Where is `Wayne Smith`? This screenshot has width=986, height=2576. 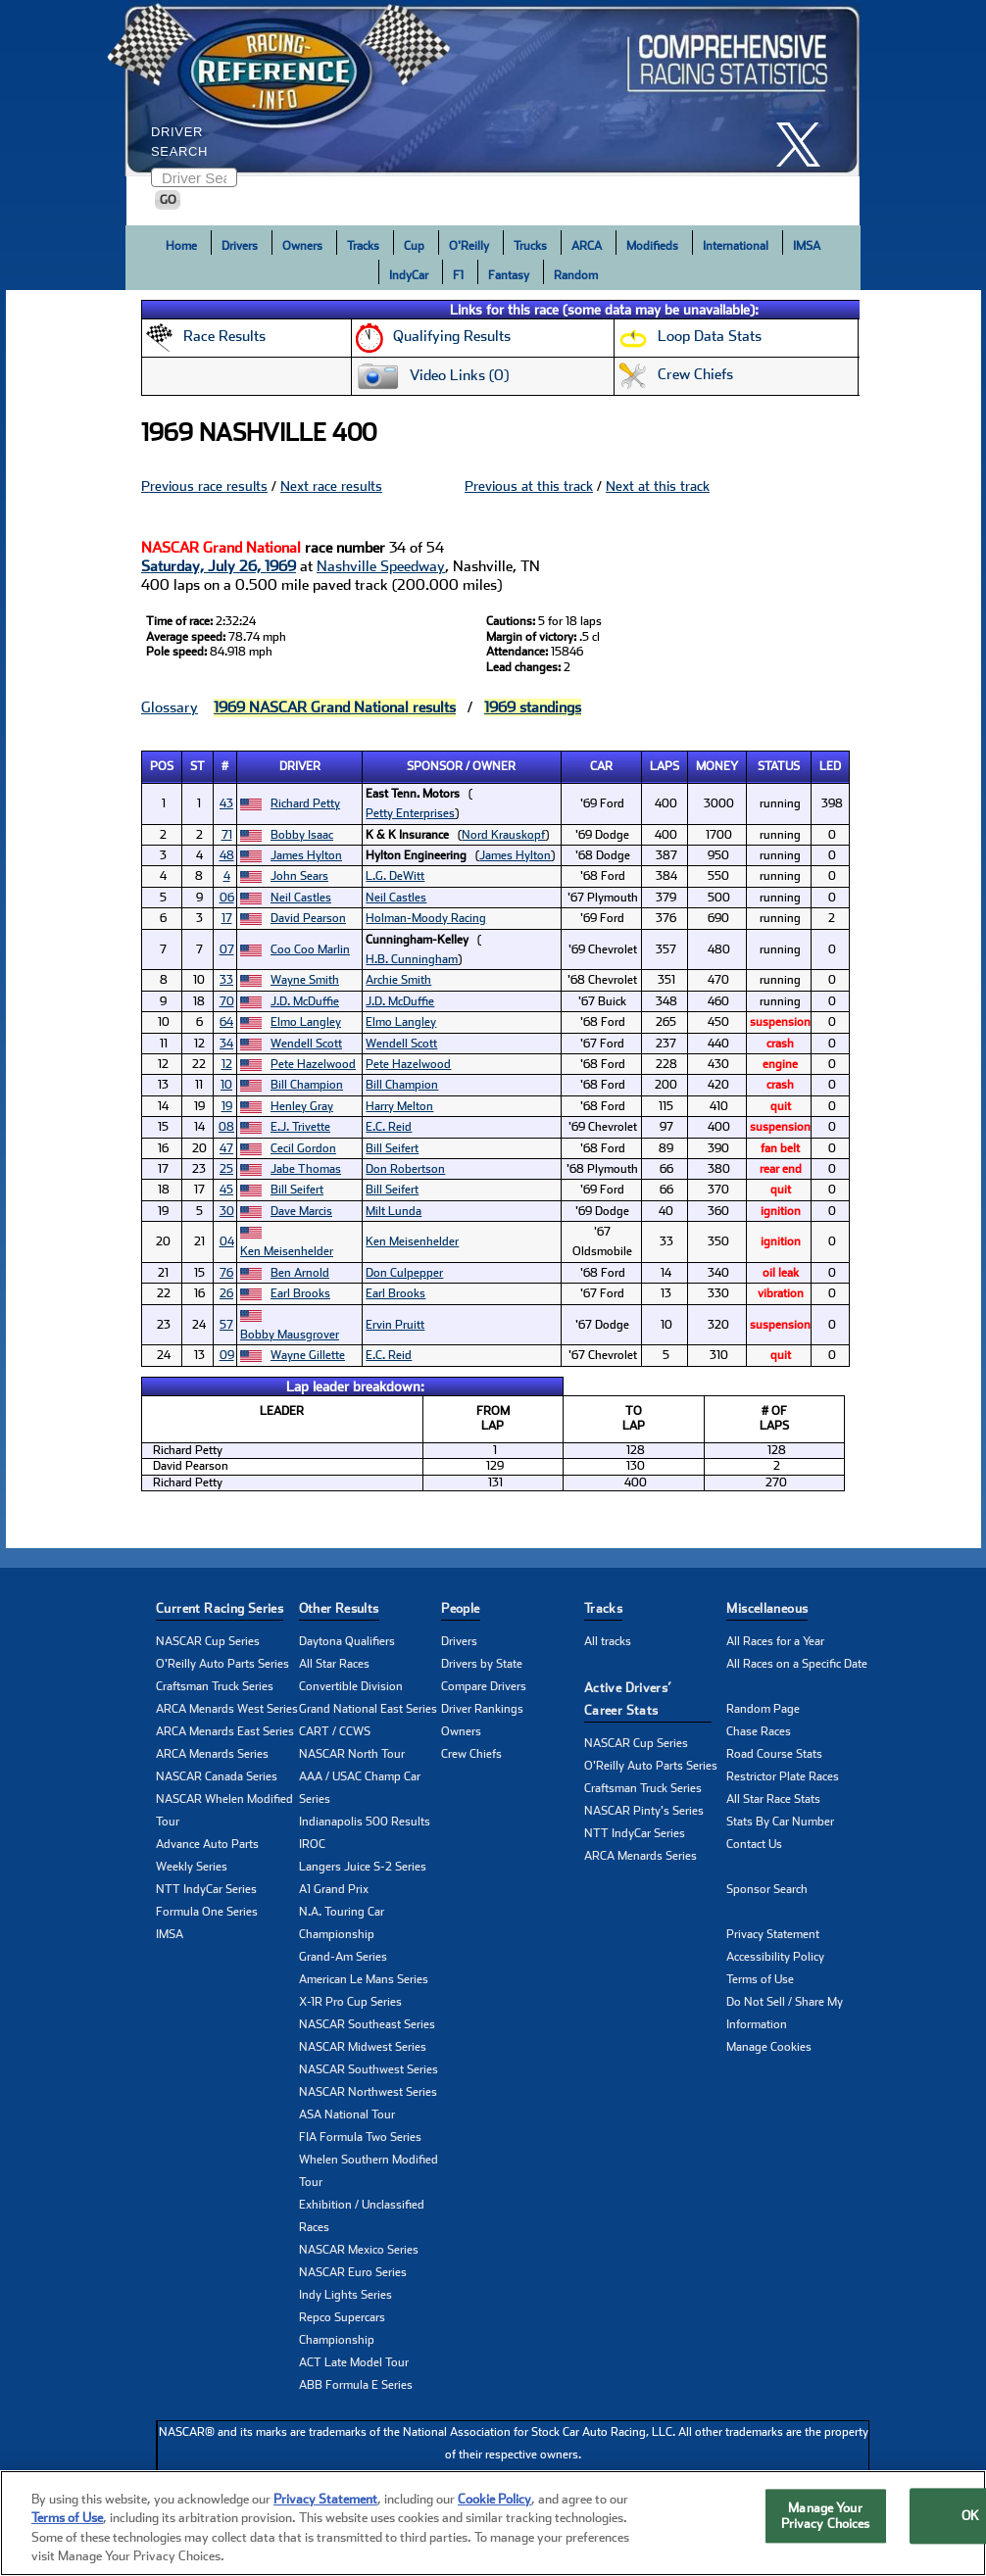 Wayne Smith is located at coordinates (305, 980).